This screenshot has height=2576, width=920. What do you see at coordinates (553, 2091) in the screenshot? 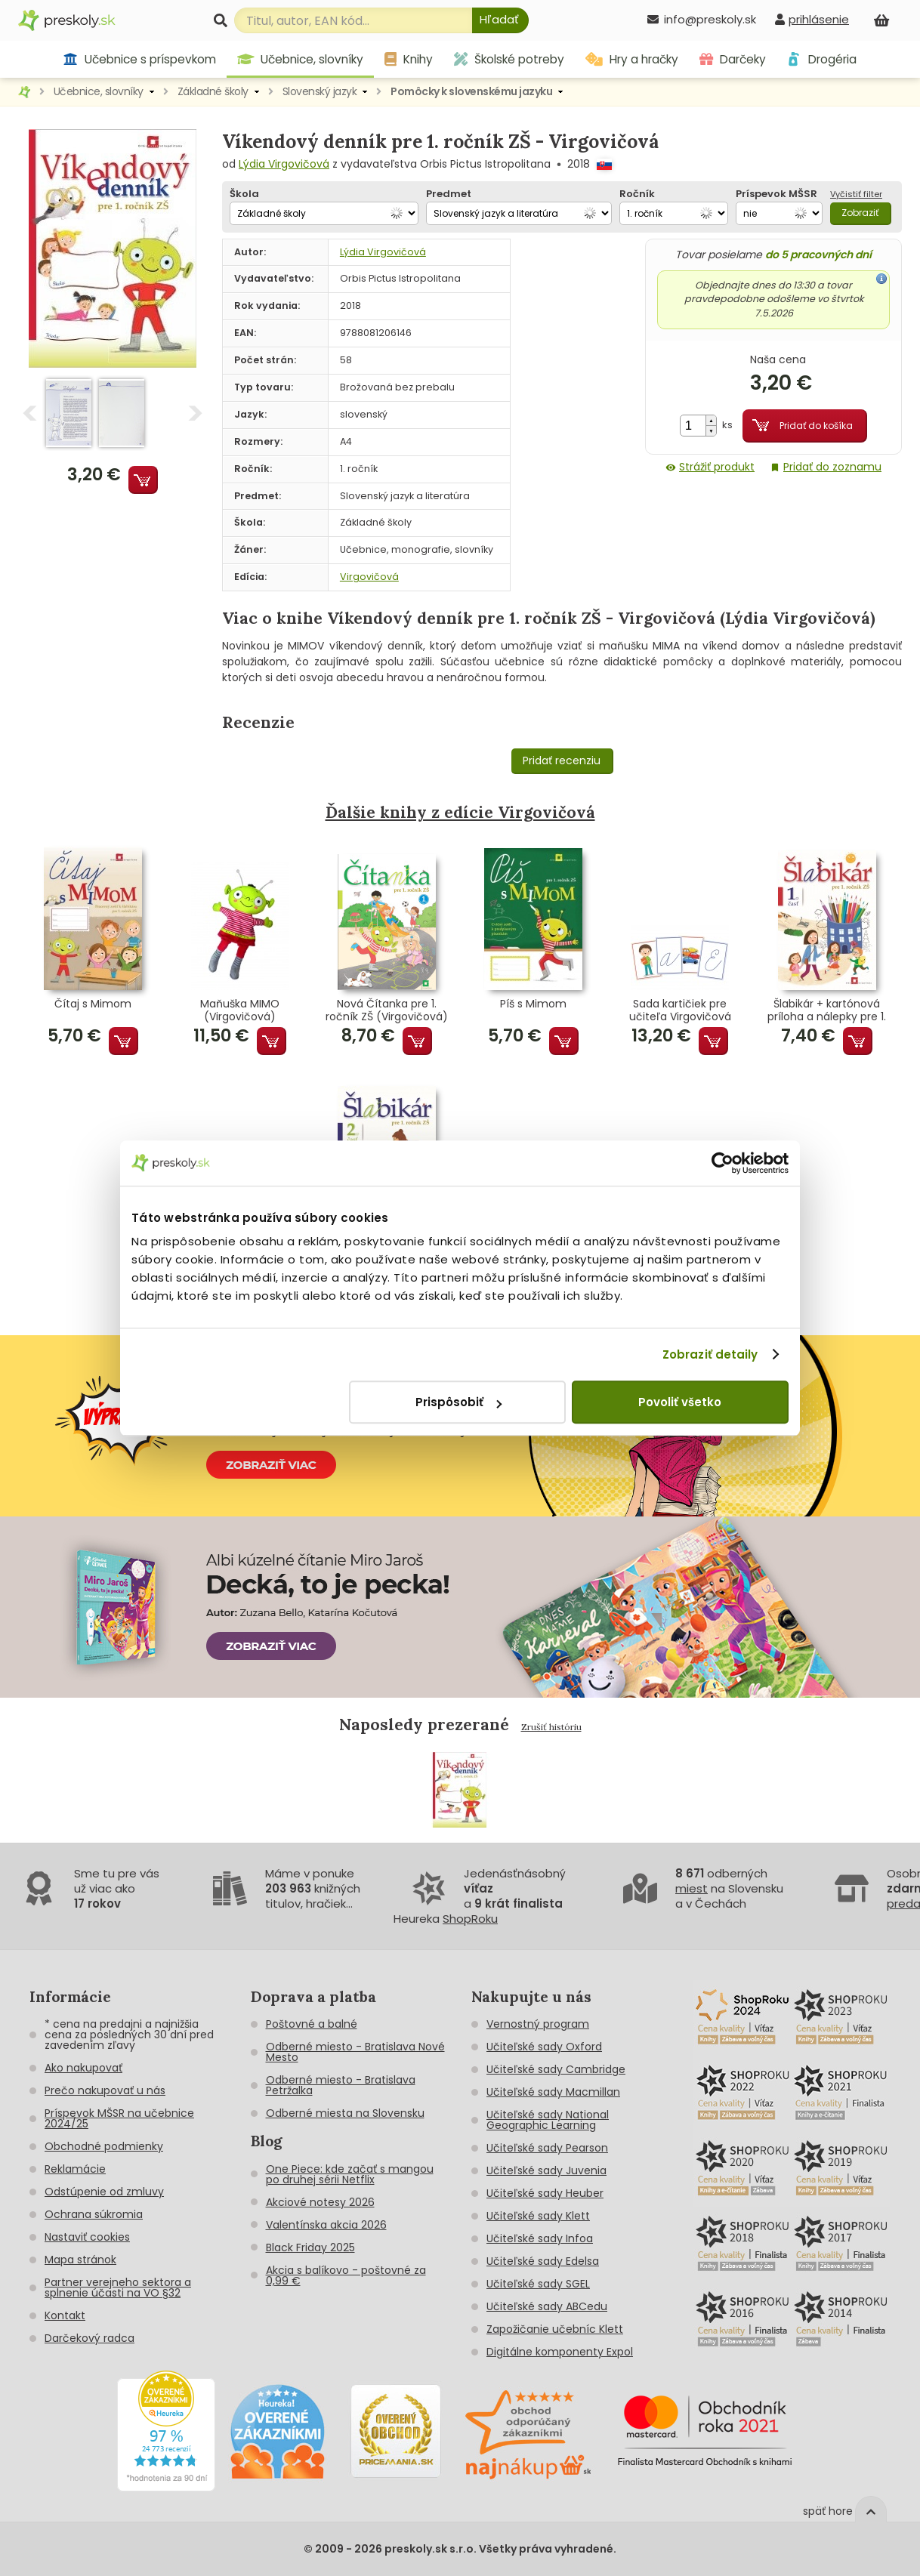
I see `Učiteľské sady Macmillan` at bounding box center [553, 2091].